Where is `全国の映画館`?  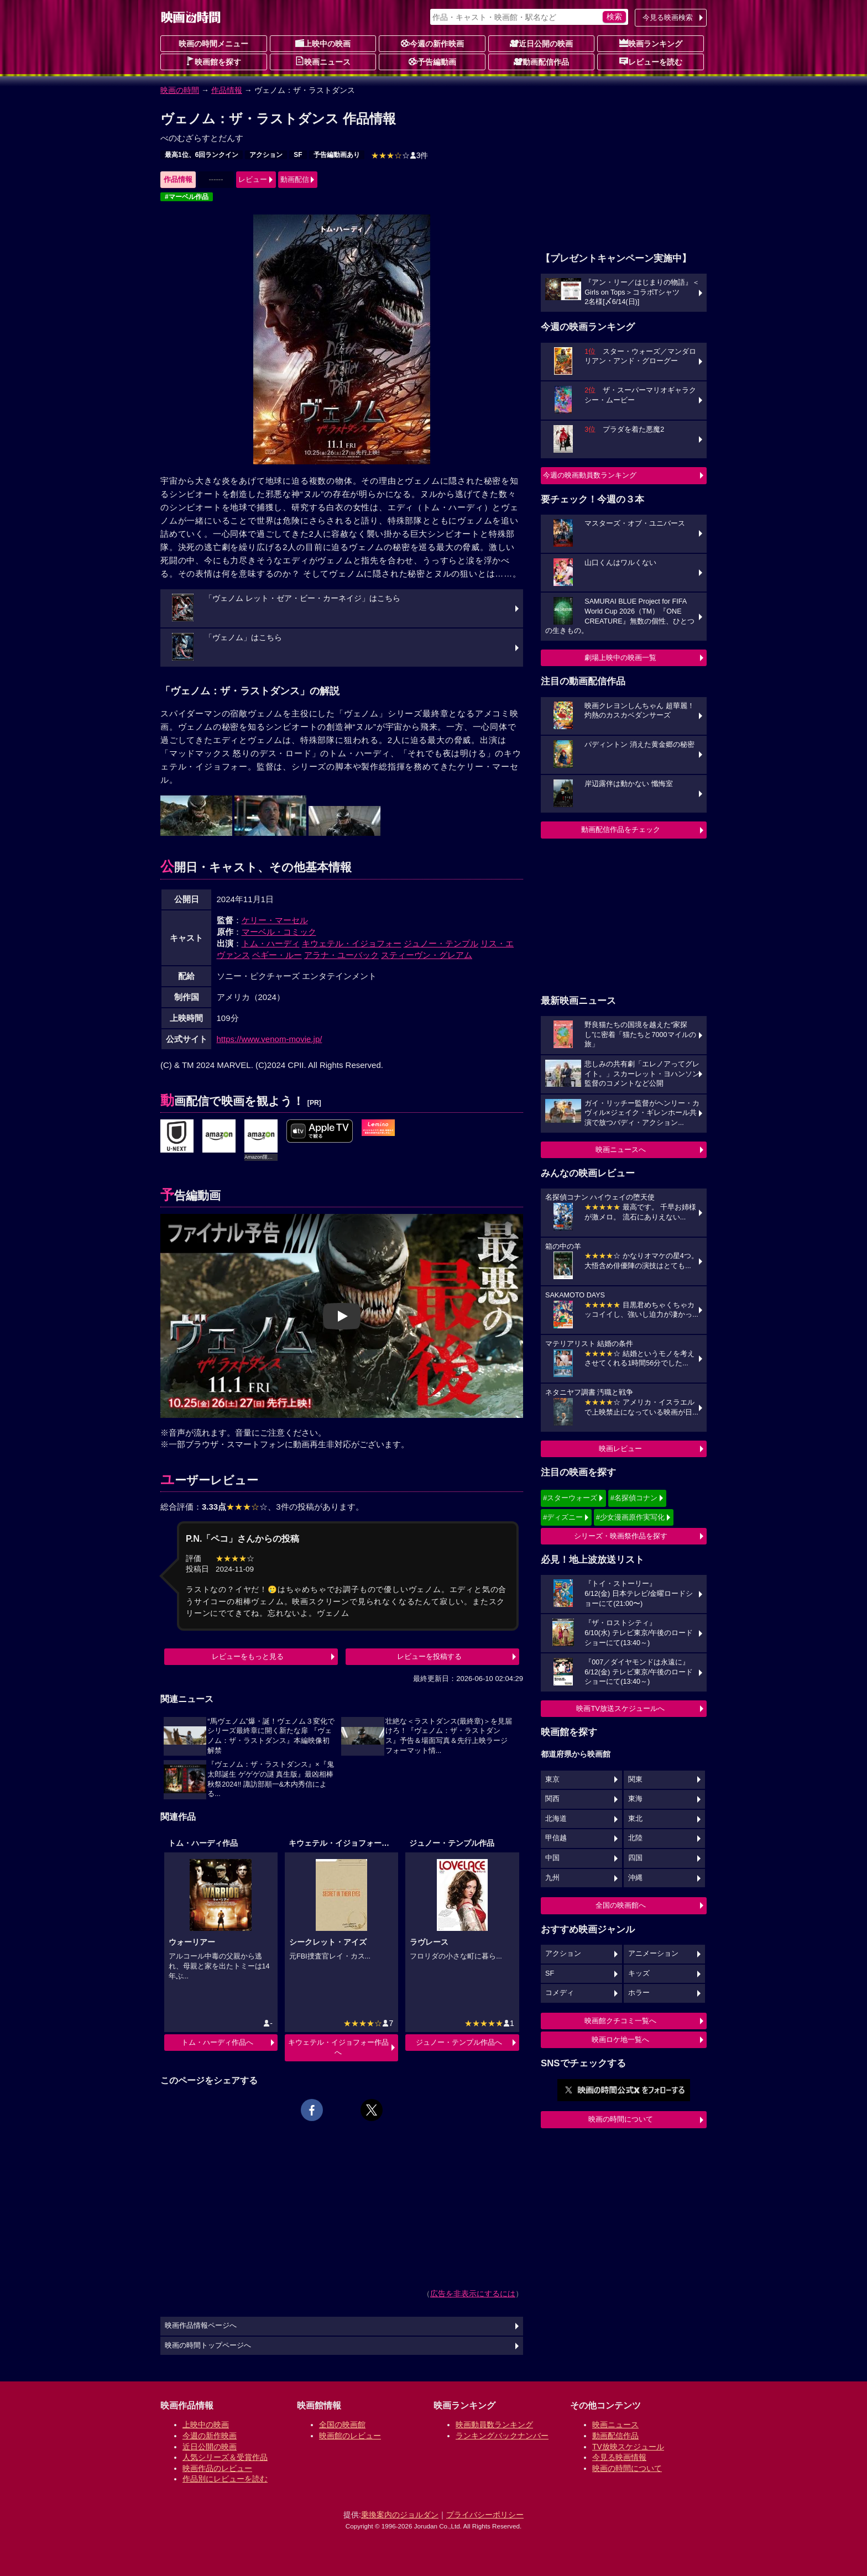
全国の映画館 is located at coordinates (342, 2424).